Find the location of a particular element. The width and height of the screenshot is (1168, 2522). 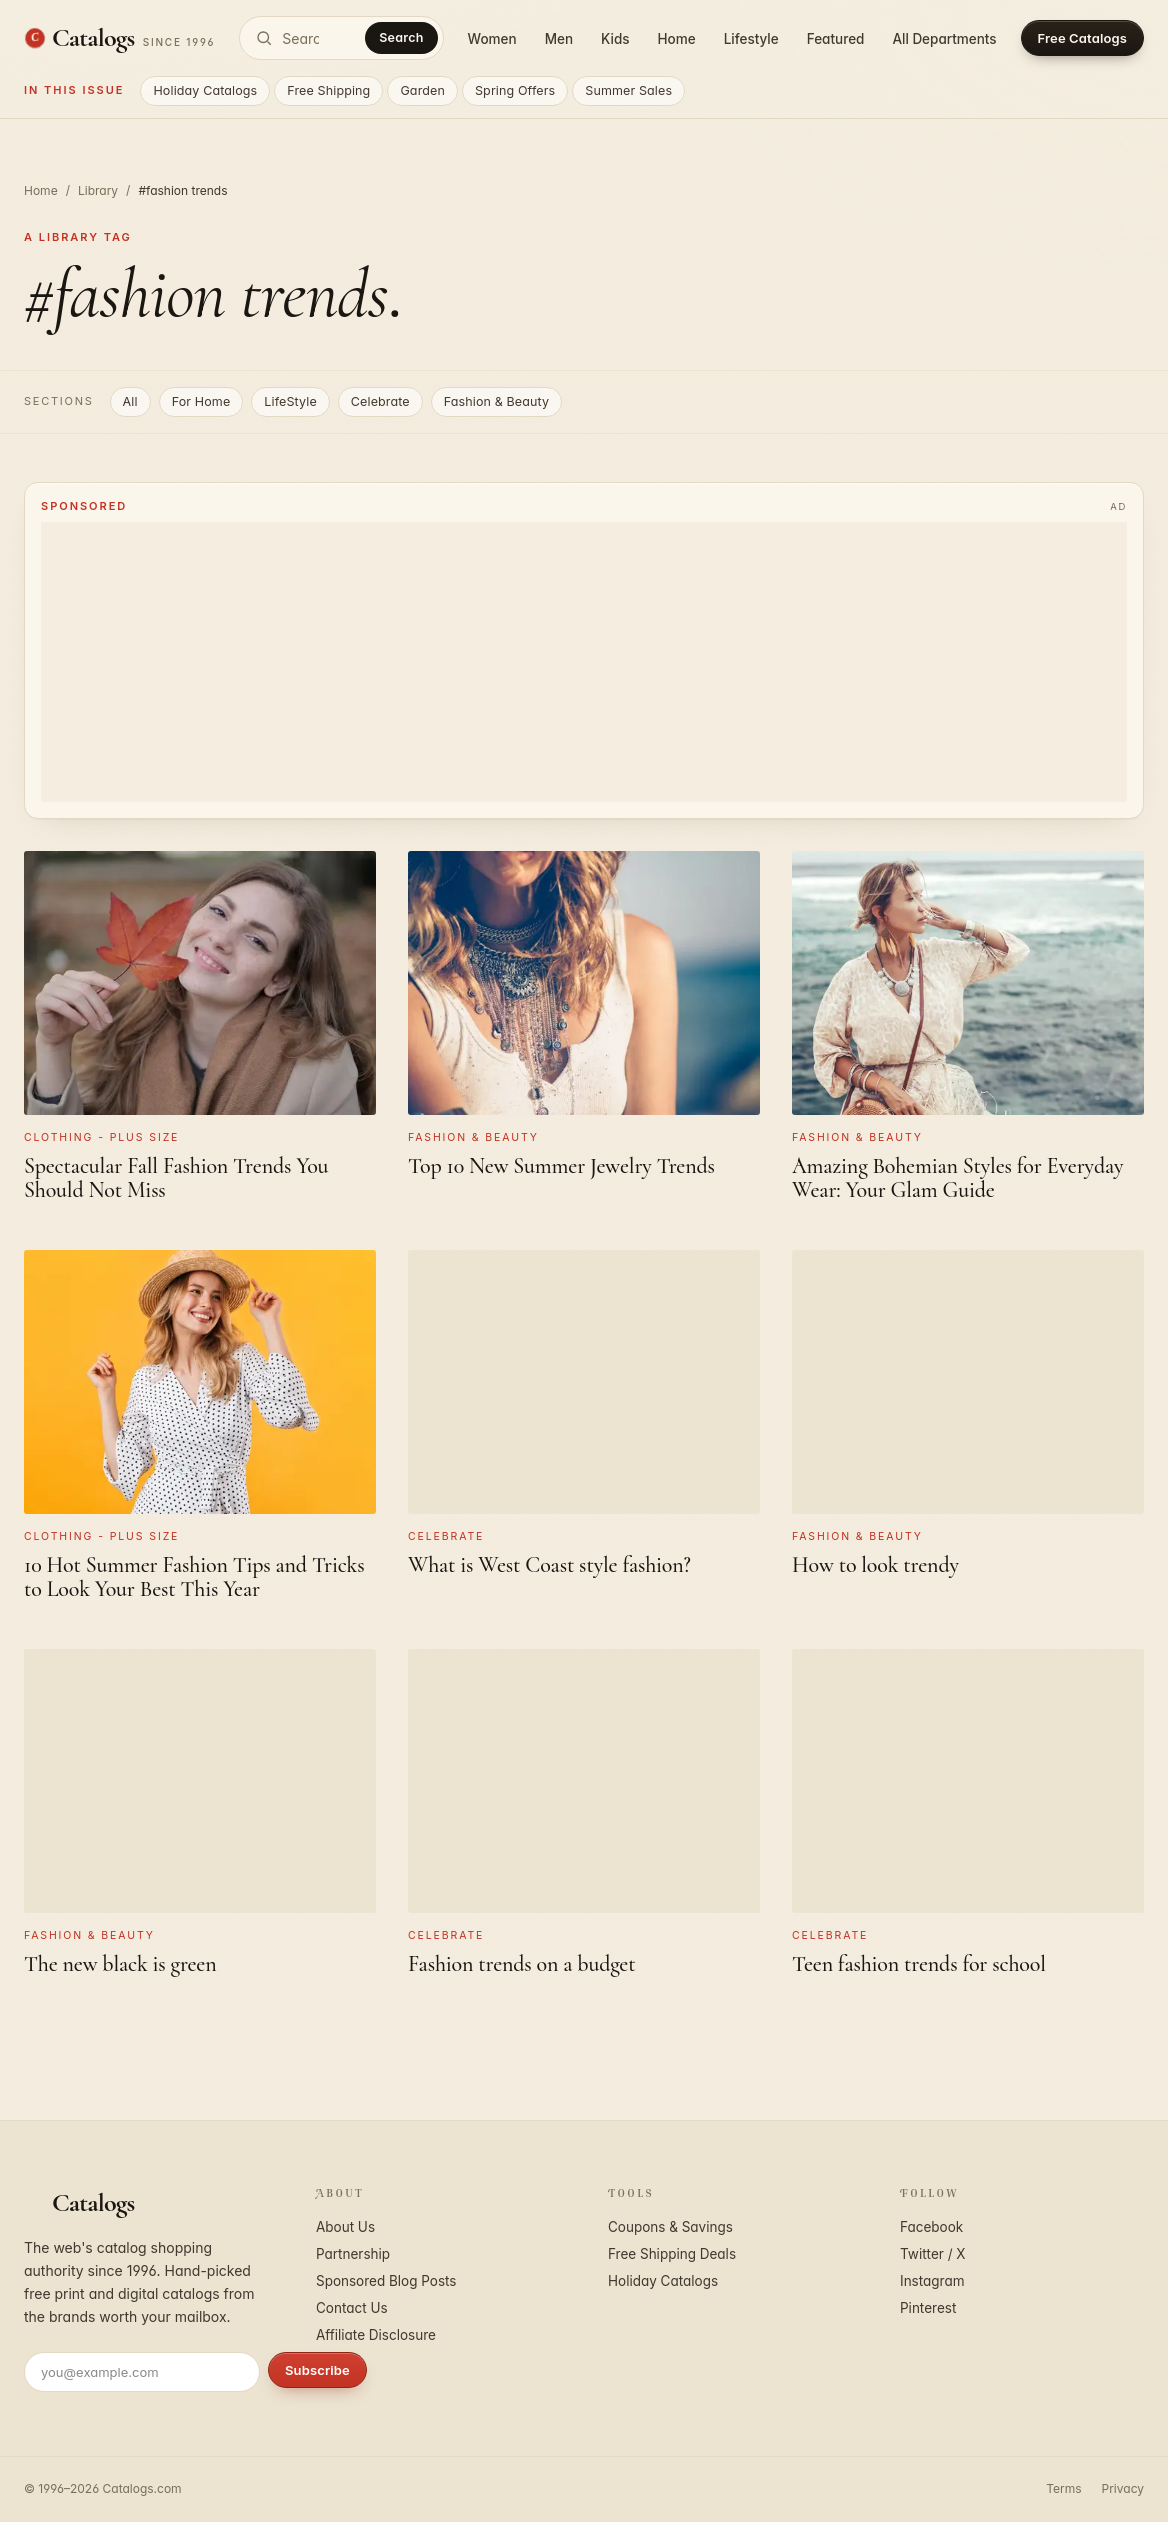

How to look trendy is located at coordinates (875, 1565).